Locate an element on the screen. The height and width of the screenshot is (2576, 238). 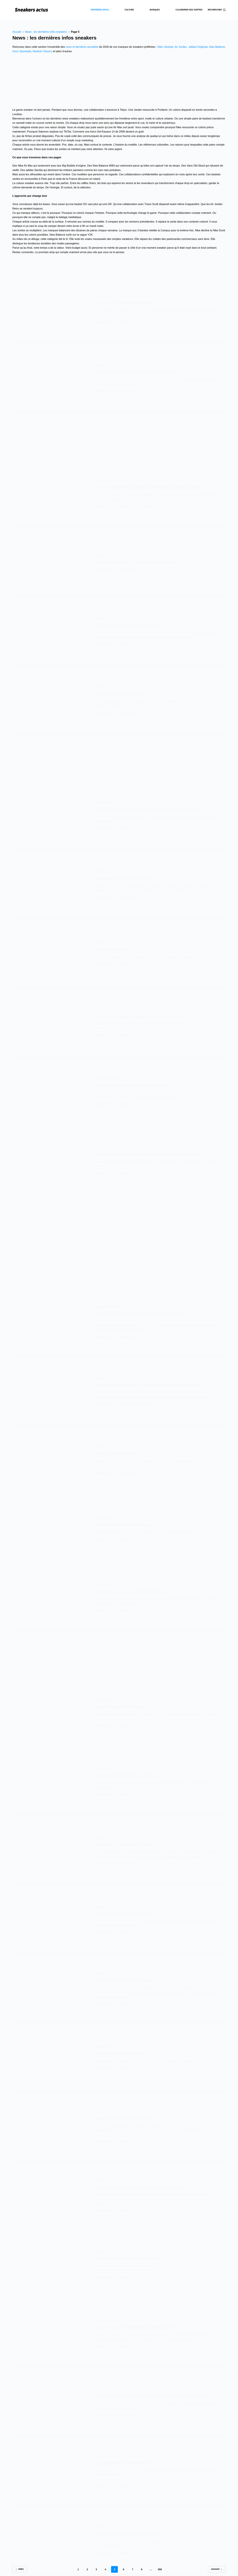
[Instagram] is located at coordinates (171, 2504).